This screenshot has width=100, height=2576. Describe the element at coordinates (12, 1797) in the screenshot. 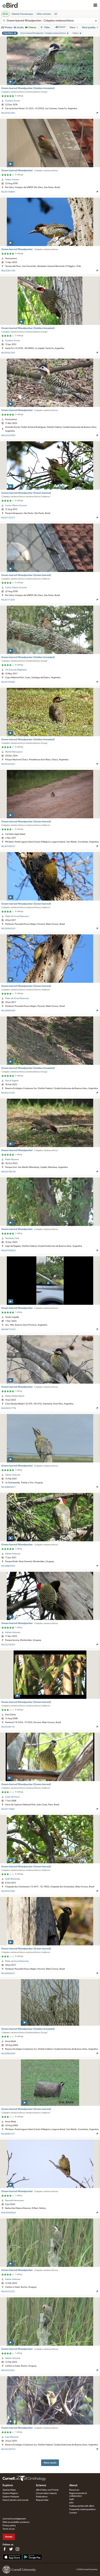

I see `Josep del Hoyo` at that location.